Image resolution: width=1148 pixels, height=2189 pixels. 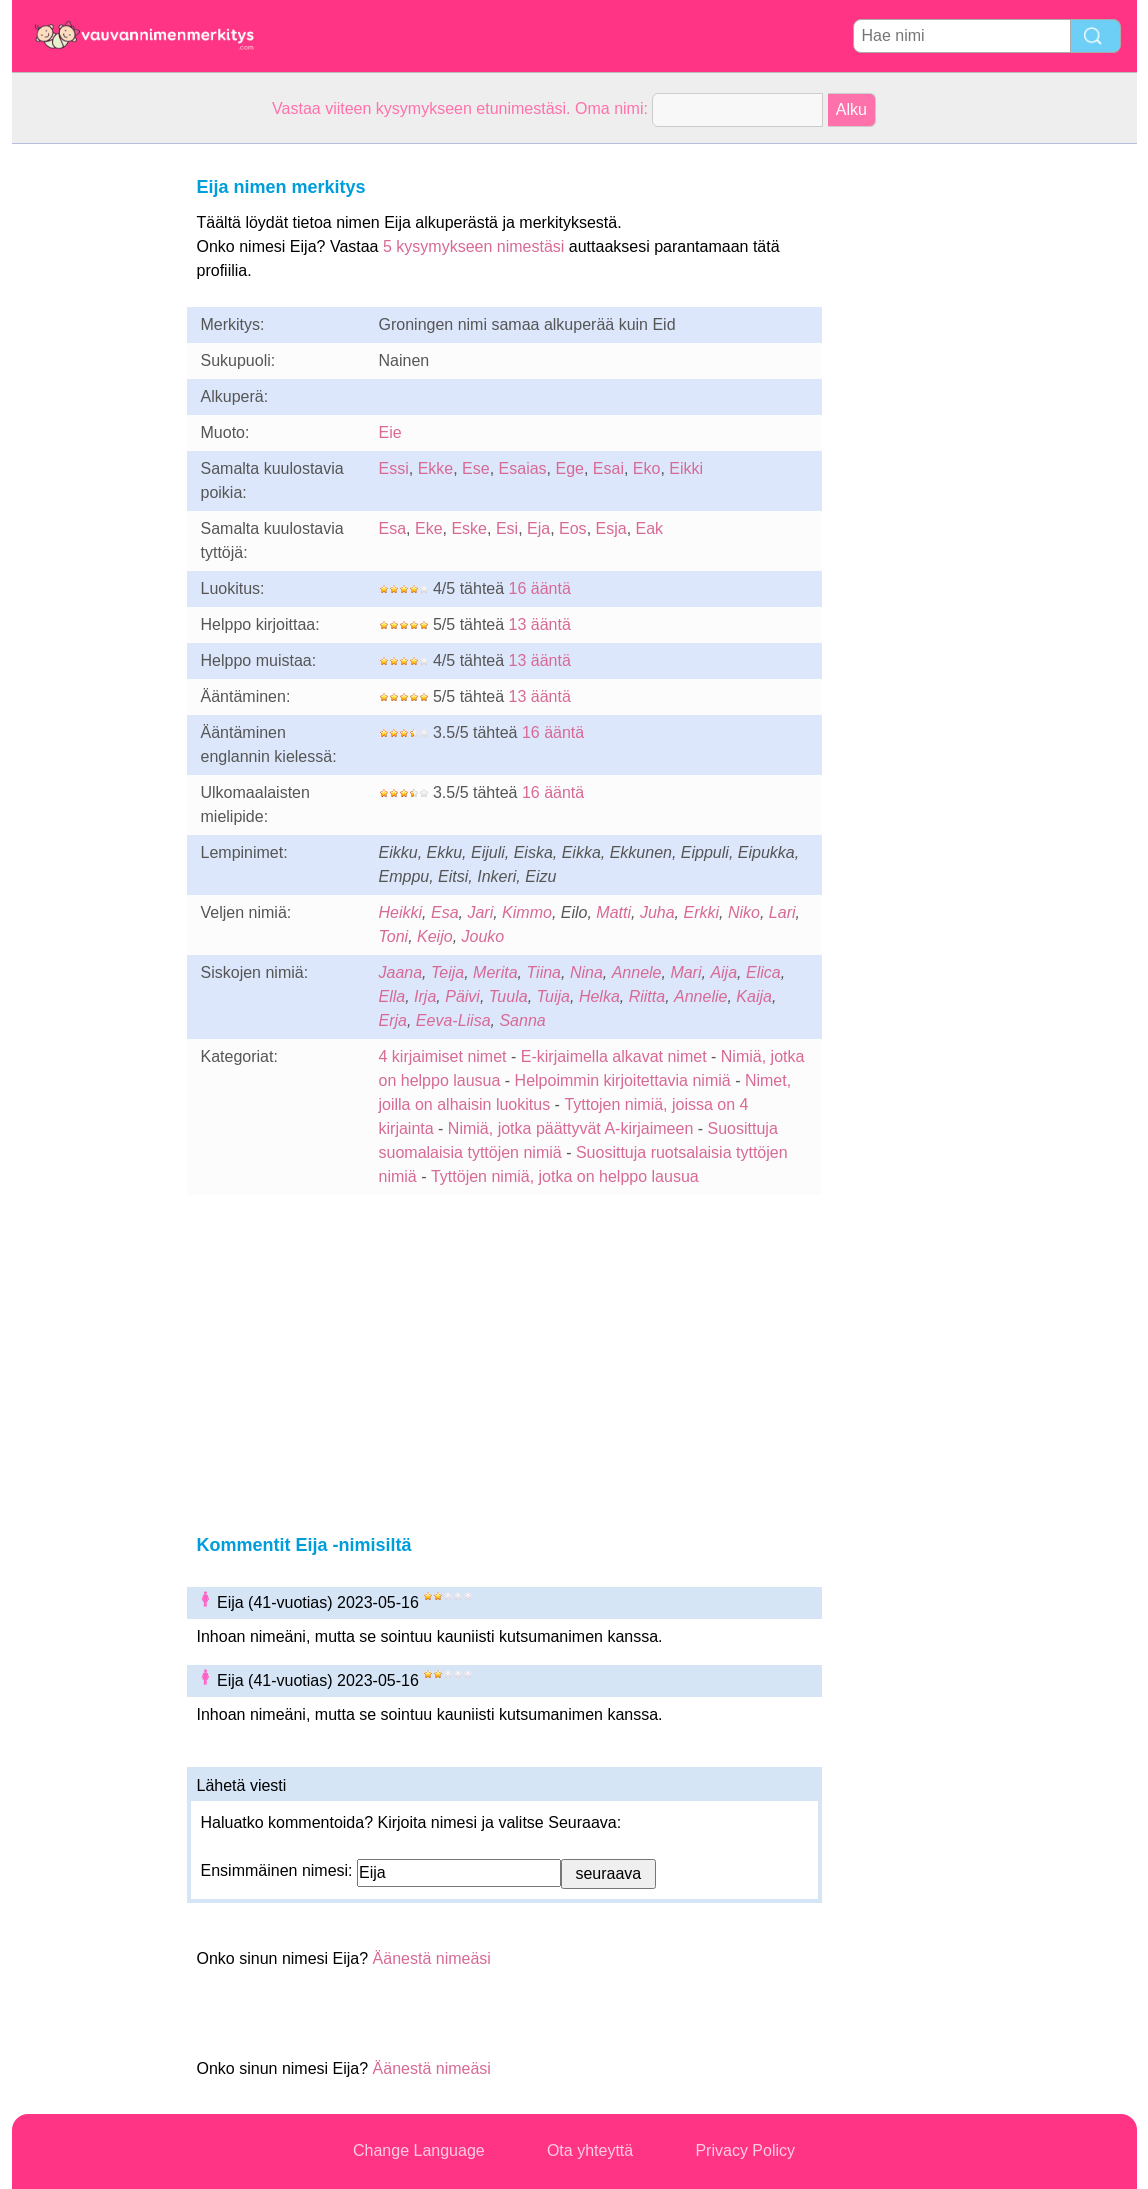 I want to click on Eke, so click(x=429, y=528).